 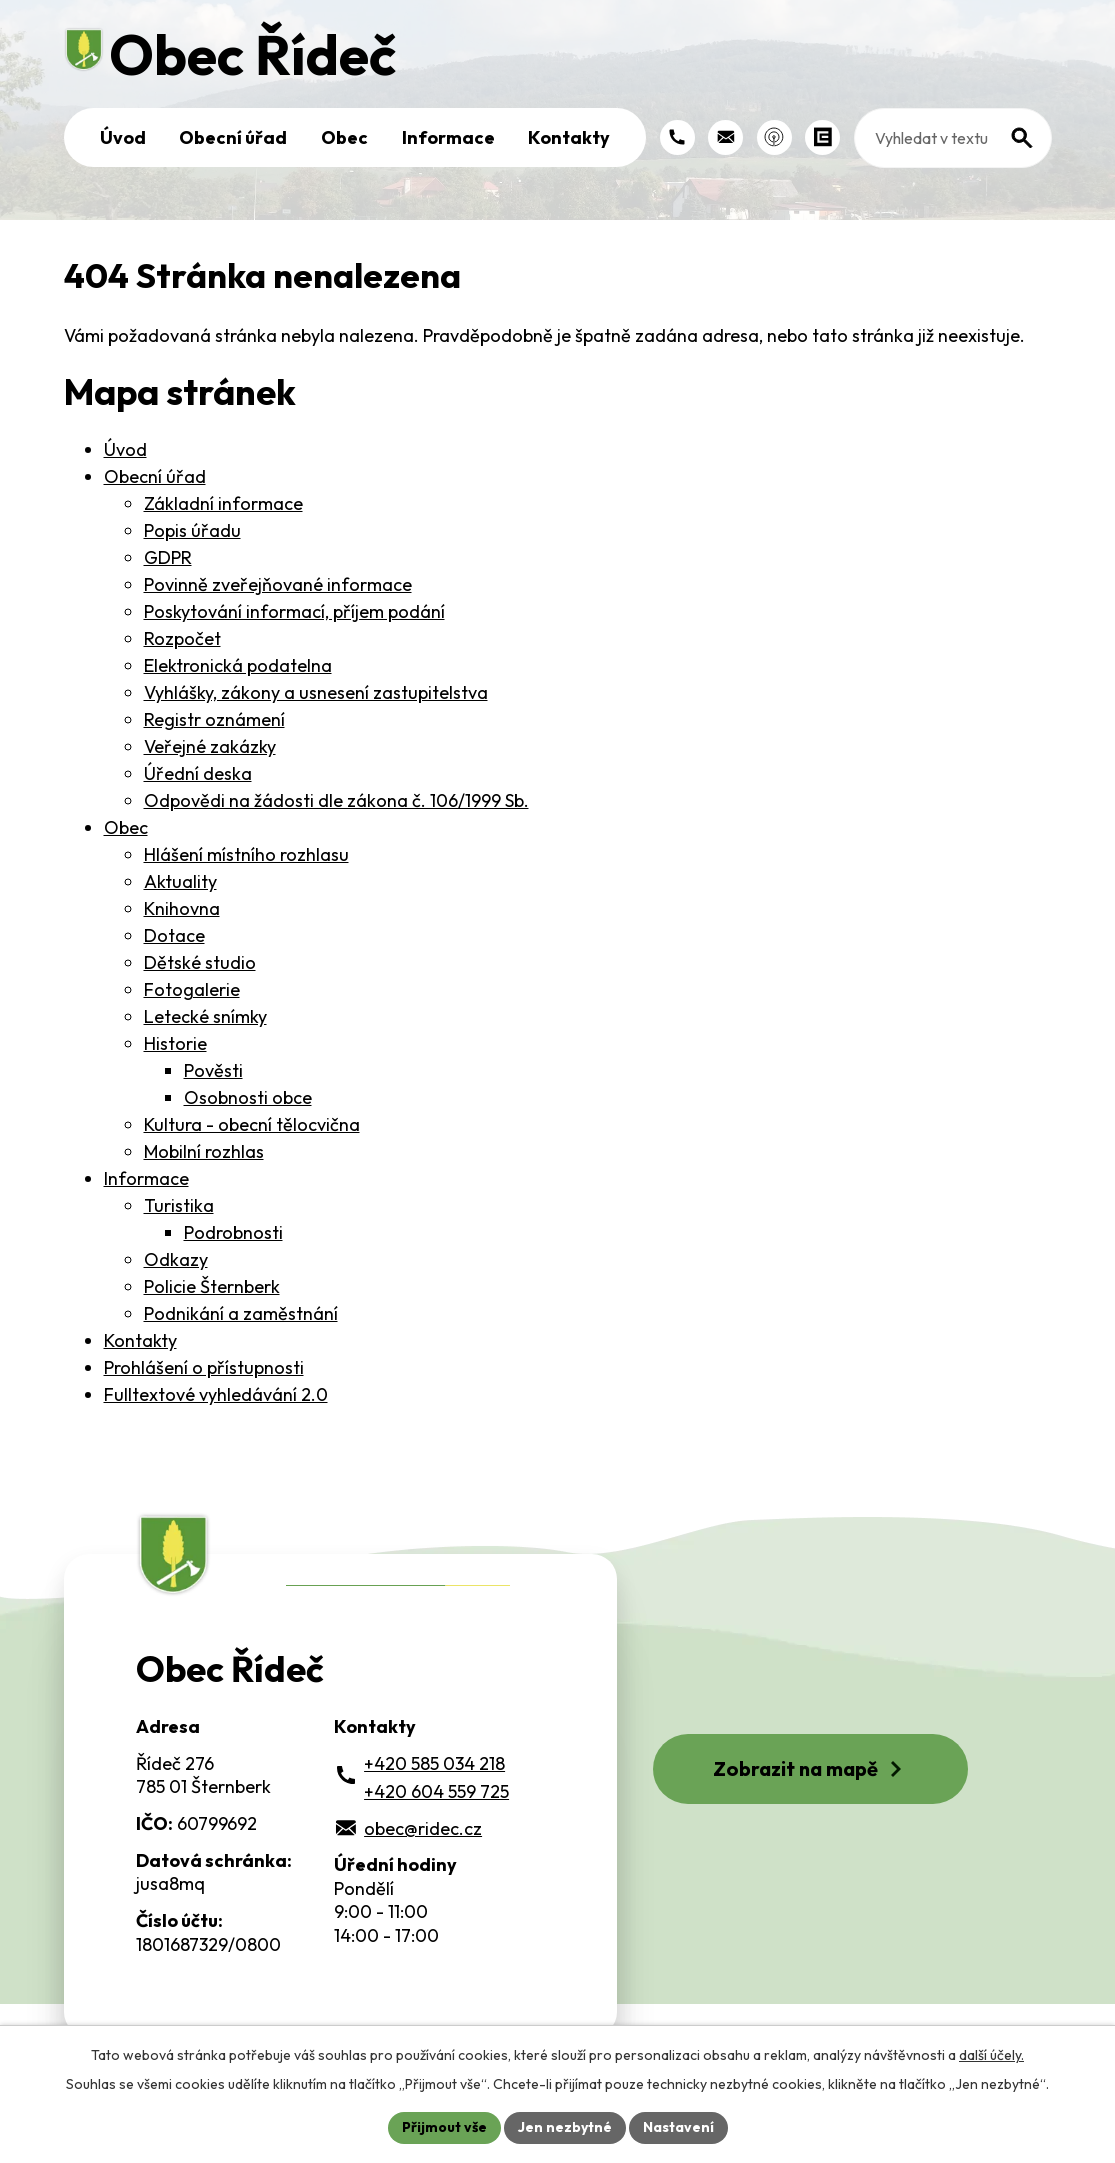 What do you see at coordinates (238, 665) in the screenshot?
I see `Elektronická podatelna` at bounding box center [238, 665].